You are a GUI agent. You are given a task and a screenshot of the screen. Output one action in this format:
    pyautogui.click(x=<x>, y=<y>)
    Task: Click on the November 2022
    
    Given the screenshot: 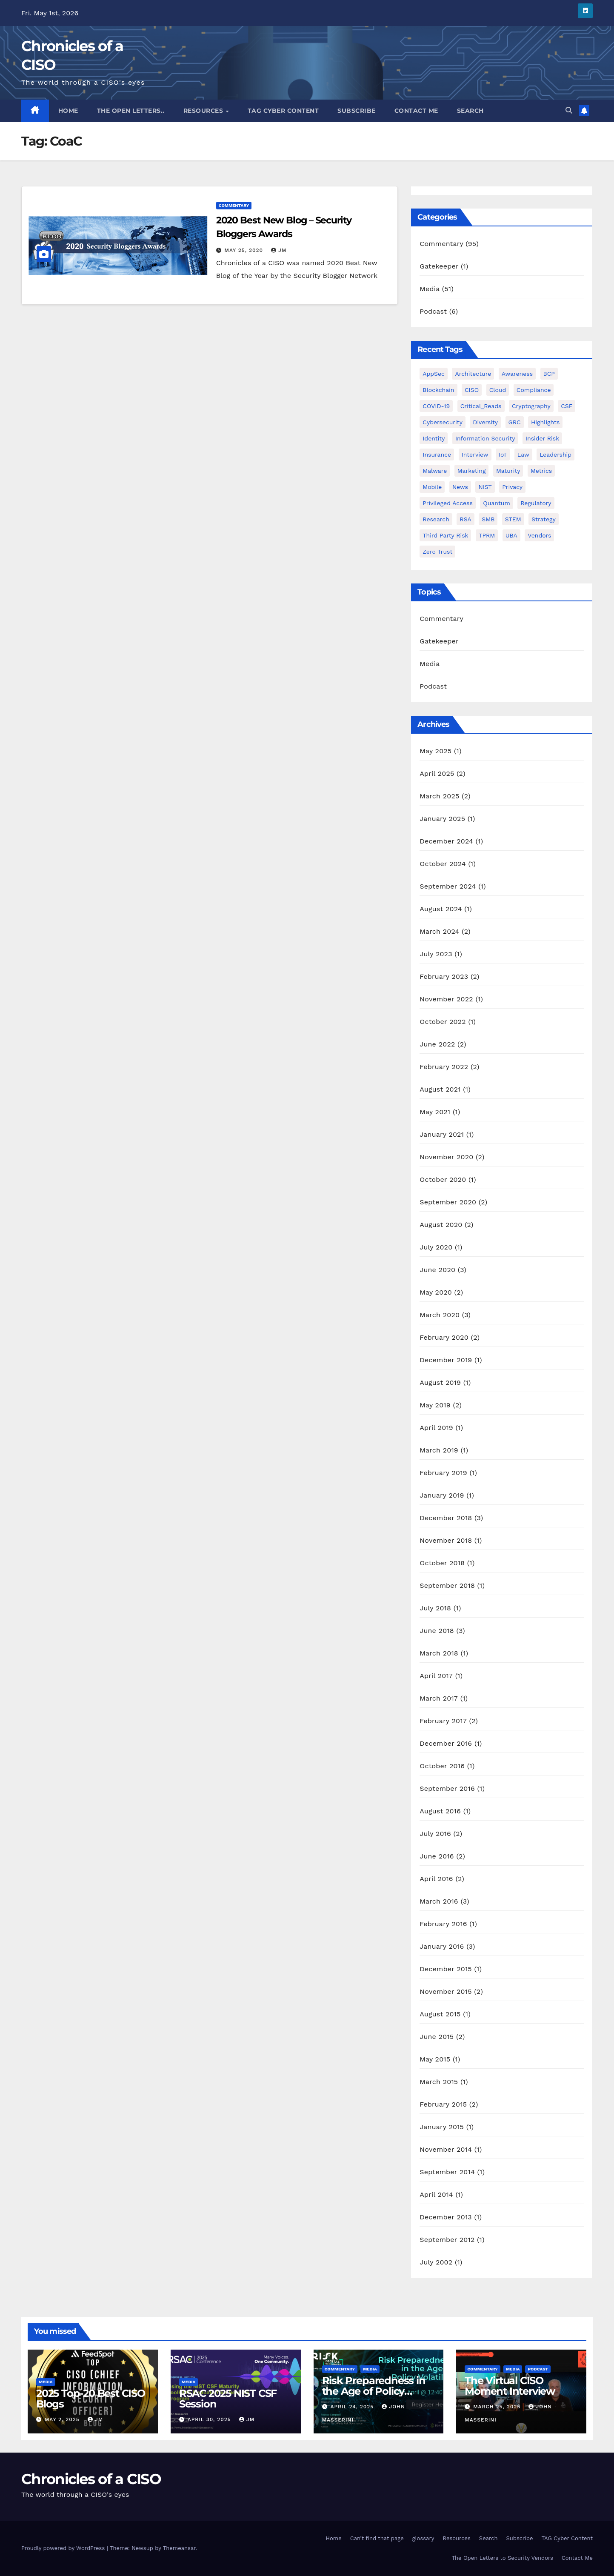 What is the action you would take?
    pyautogui.click(x=446, y=999)
    